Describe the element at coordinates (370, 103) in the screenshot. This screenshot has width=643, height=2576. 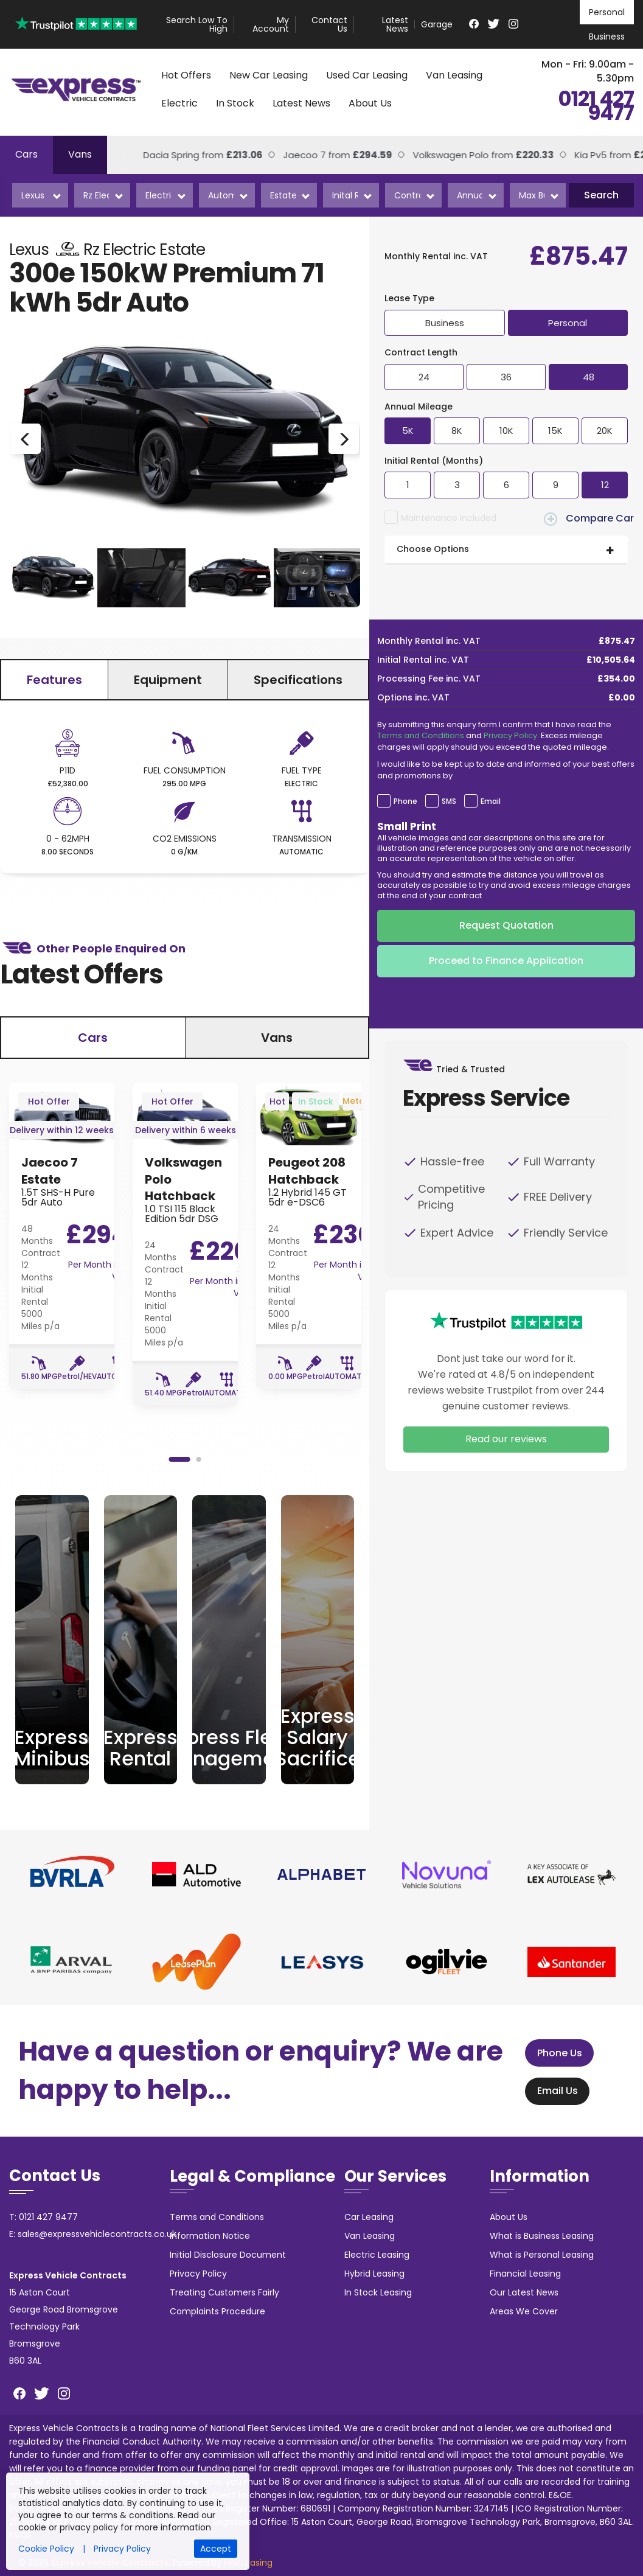
I see `About Us` at that location.